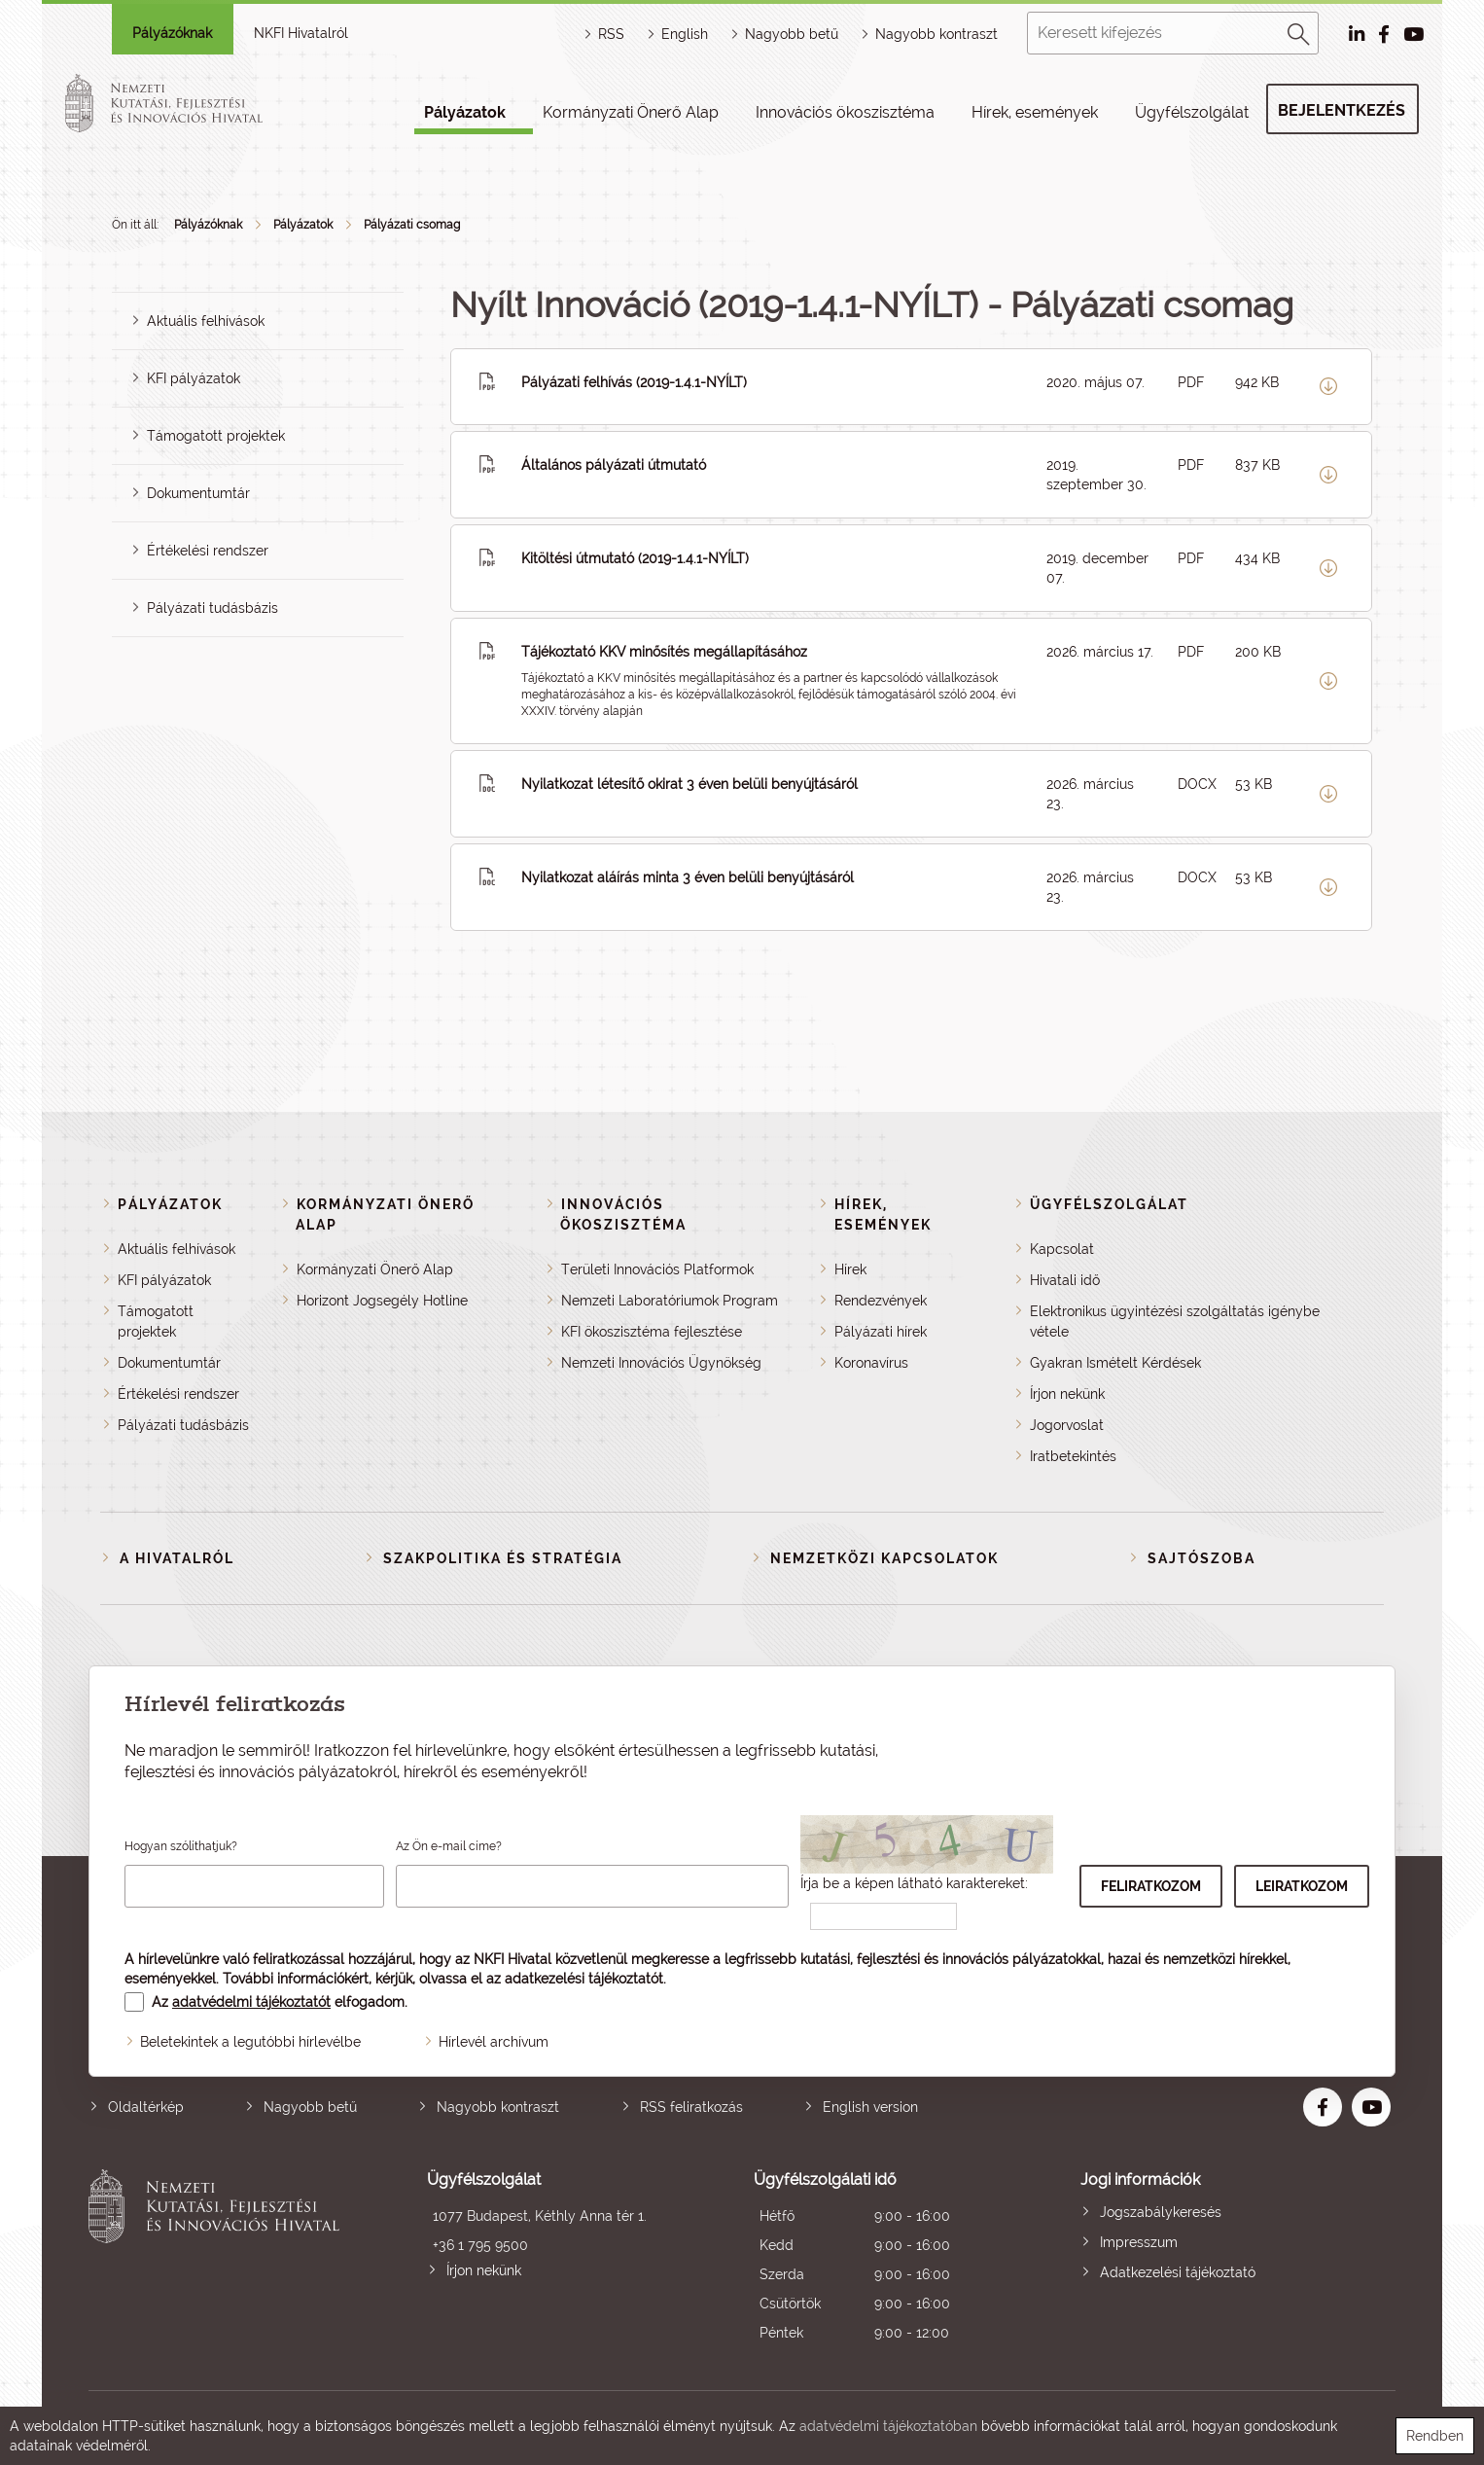  What do you see at coordinates (880, 1300) in the screenshot?
I see `Rendezvények` at bounding box center [880, 1300].